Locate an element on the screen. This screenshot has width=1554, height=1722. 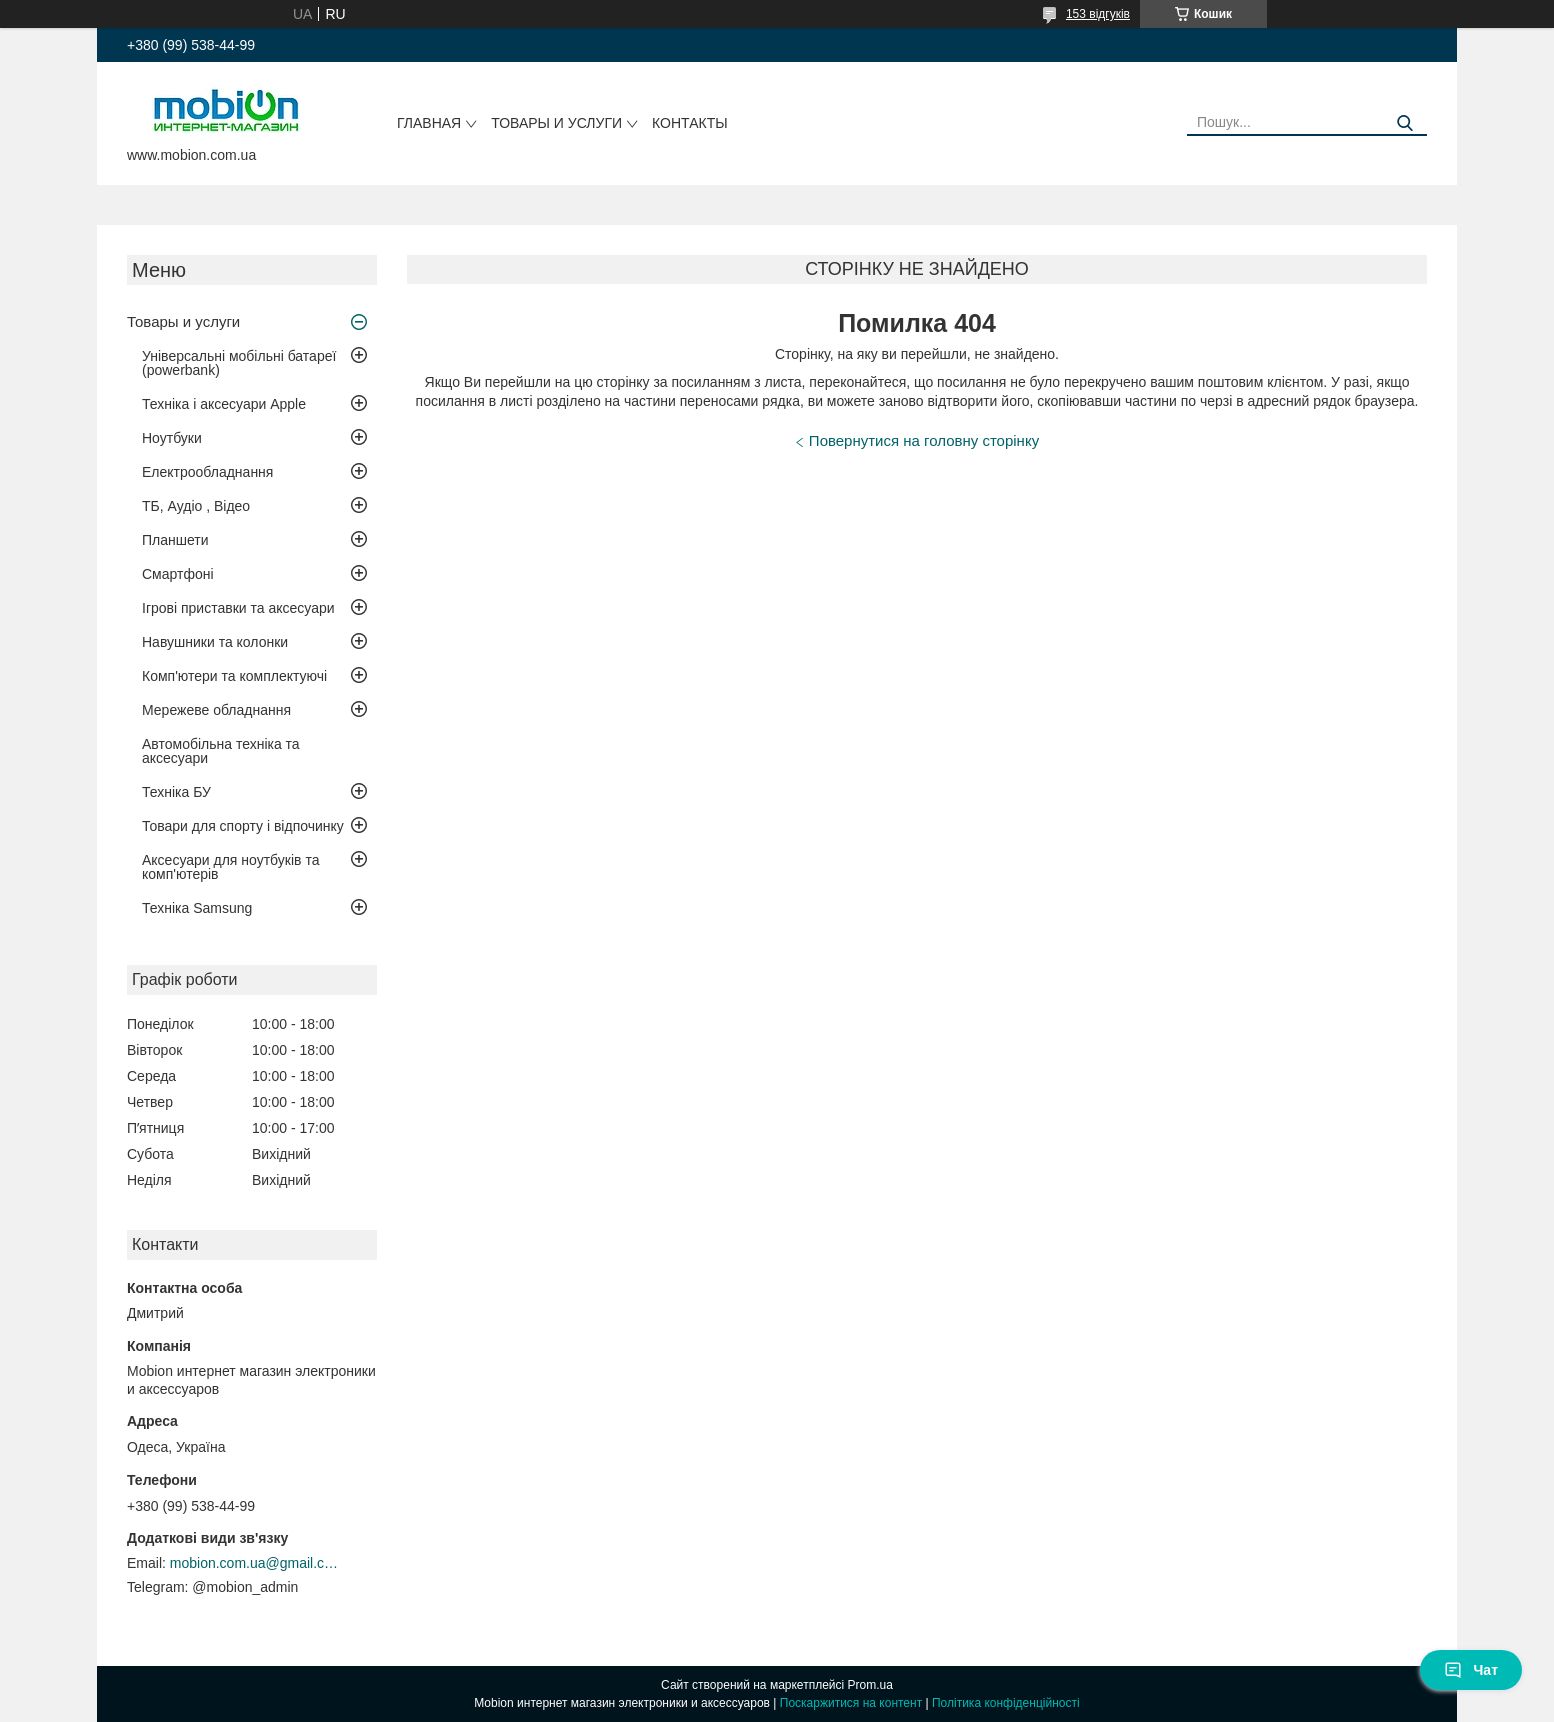
Товары и услуги is located at coordinates (556, 123).